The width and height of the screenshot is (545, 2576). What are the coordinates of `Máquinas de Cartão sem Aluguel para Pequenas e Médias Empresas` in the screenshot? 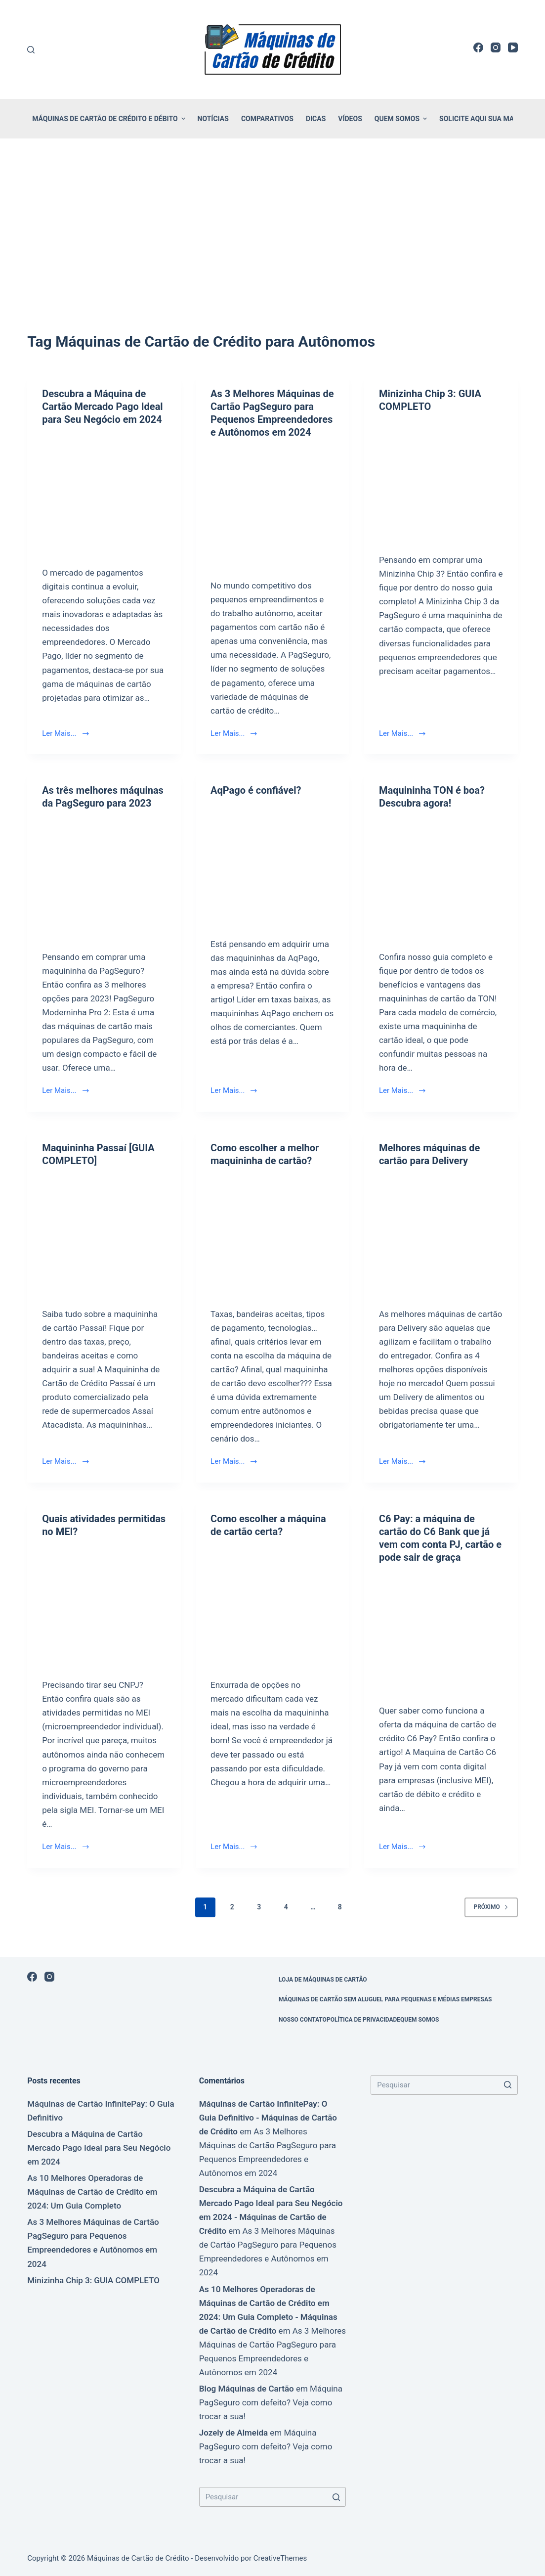 It's located at (385, 1999).